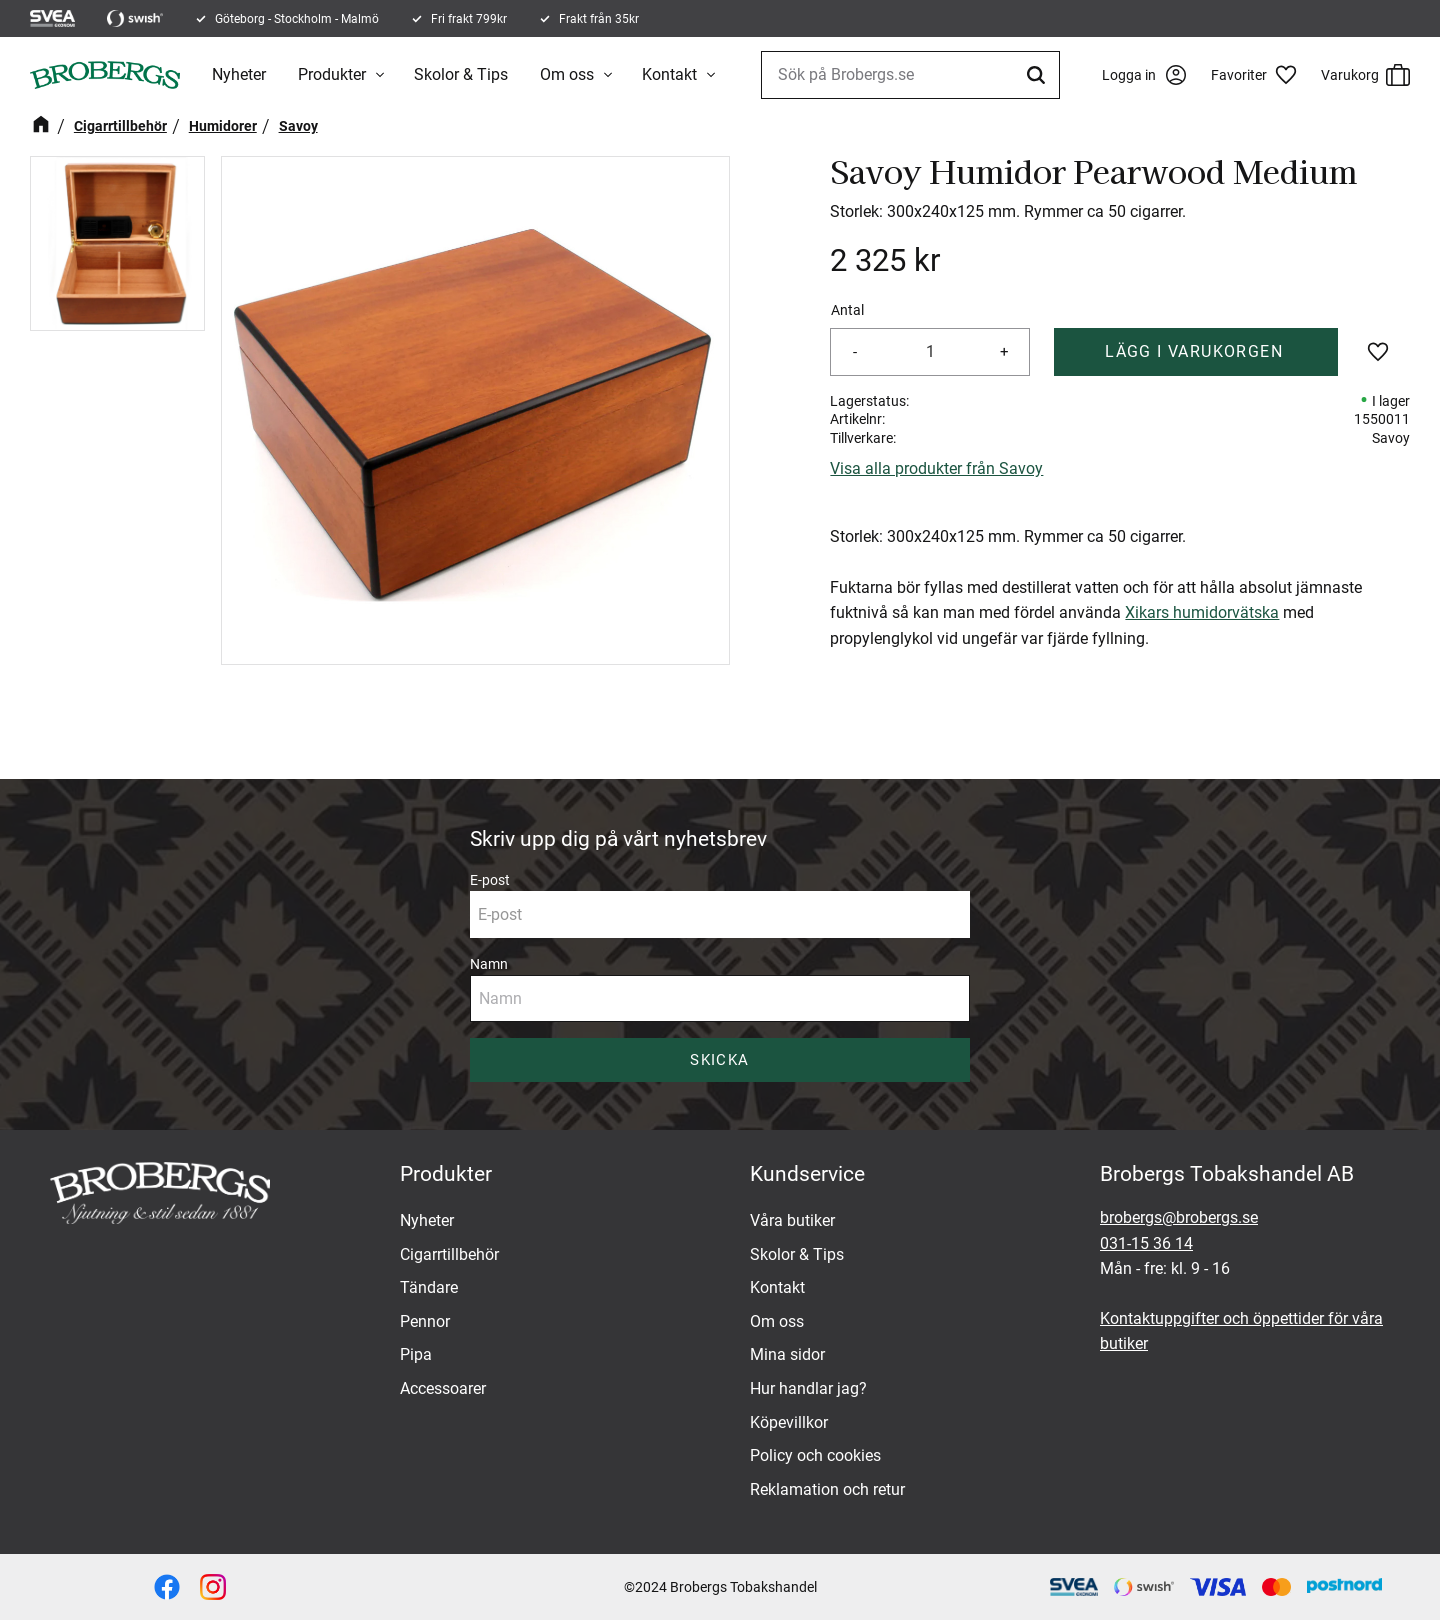 This screenshot has height=1620, width=1440. I want to click on [Sök produkter & kategorier], so click(910, 75).